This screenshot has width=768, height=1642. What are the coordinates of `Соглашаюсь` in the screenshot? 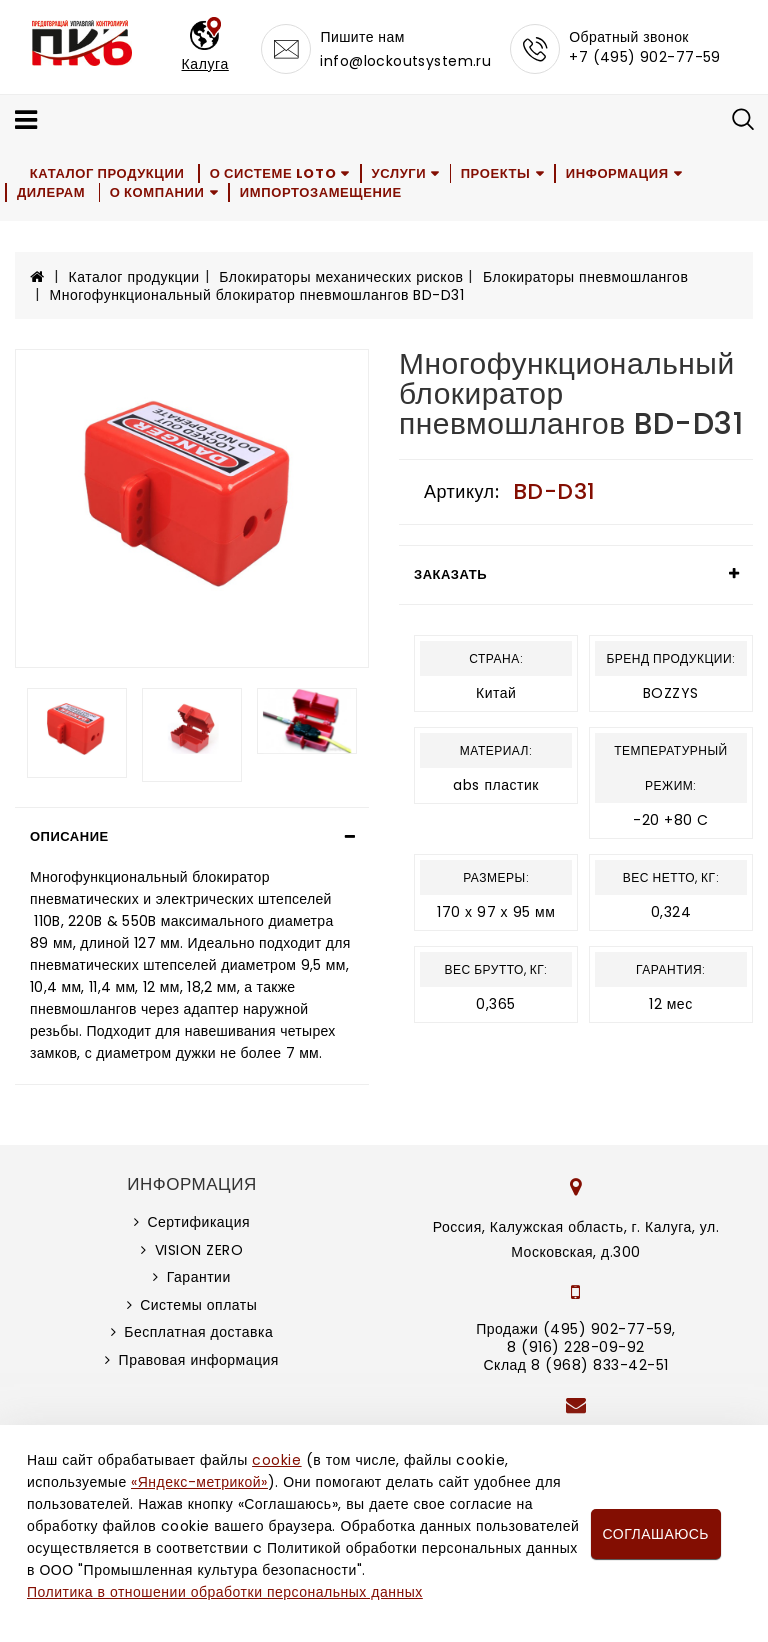 It's located at (656, 1534).